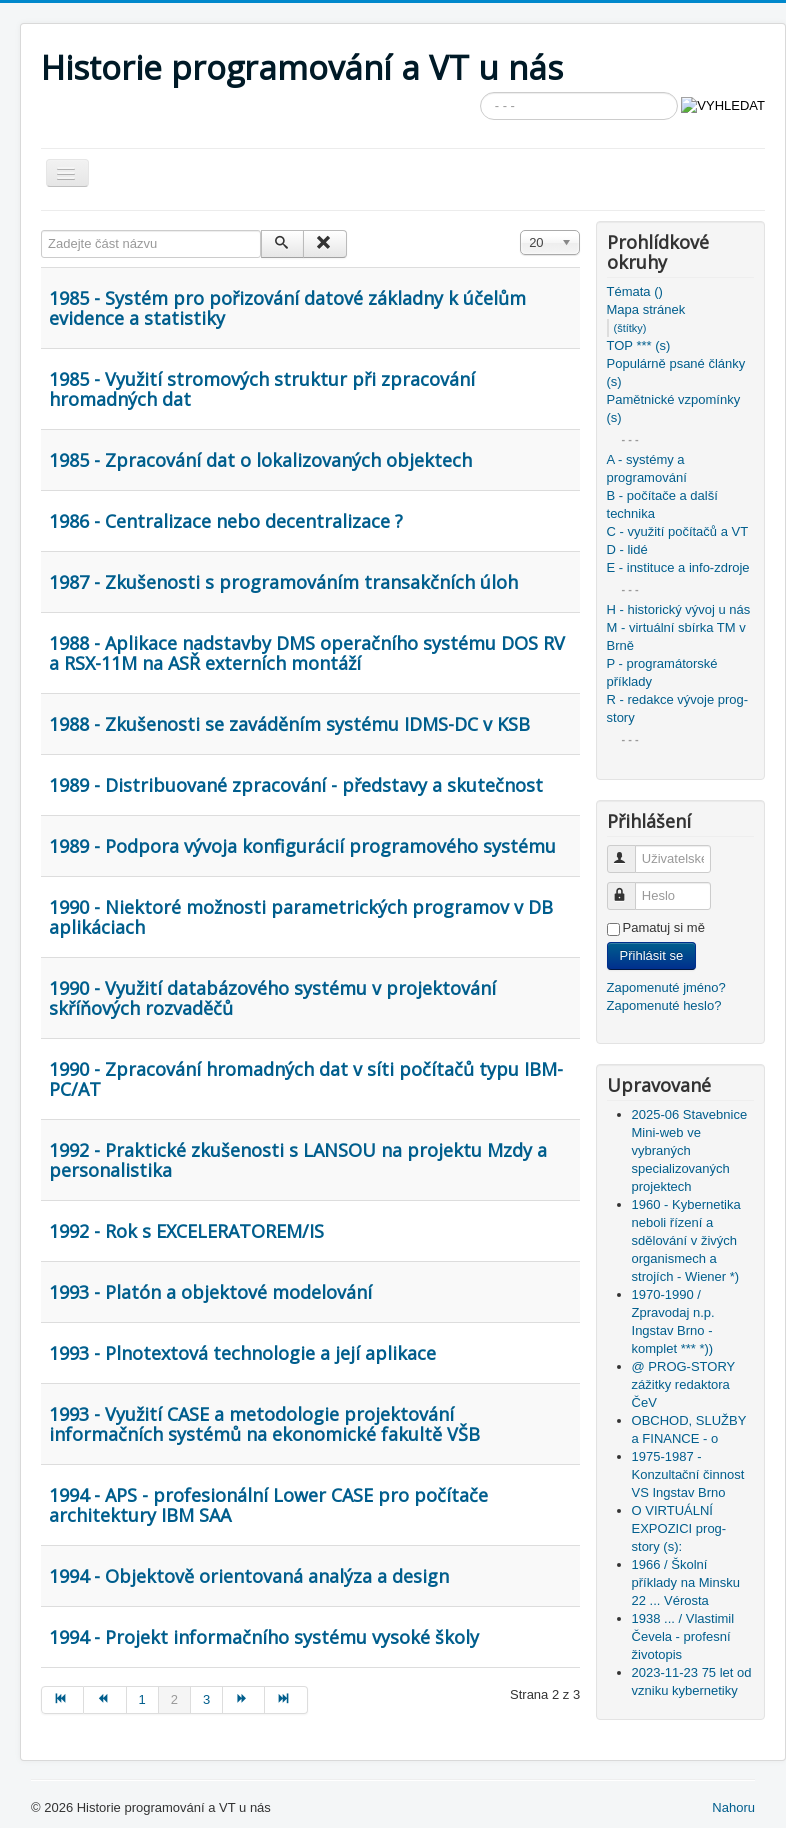  I want to click on 1990 - Využití databázového systému v projektování skříňových rozvaděčů, so click(272, 998).